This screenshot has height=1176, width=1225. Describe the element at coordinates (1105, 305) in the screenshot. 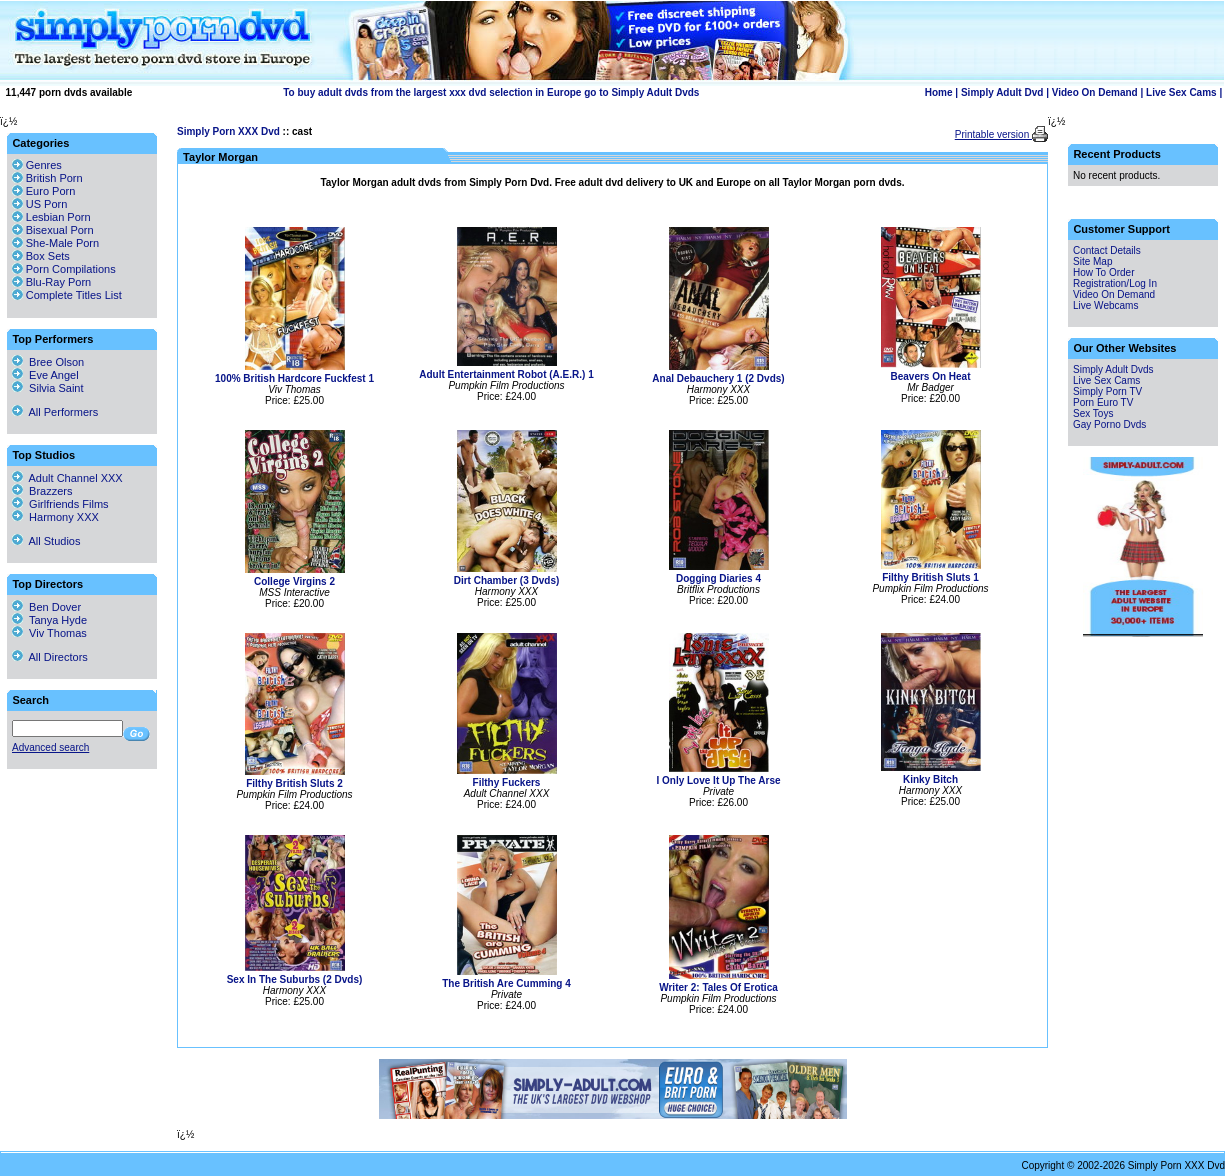

I see `Live Webcams` at that location.